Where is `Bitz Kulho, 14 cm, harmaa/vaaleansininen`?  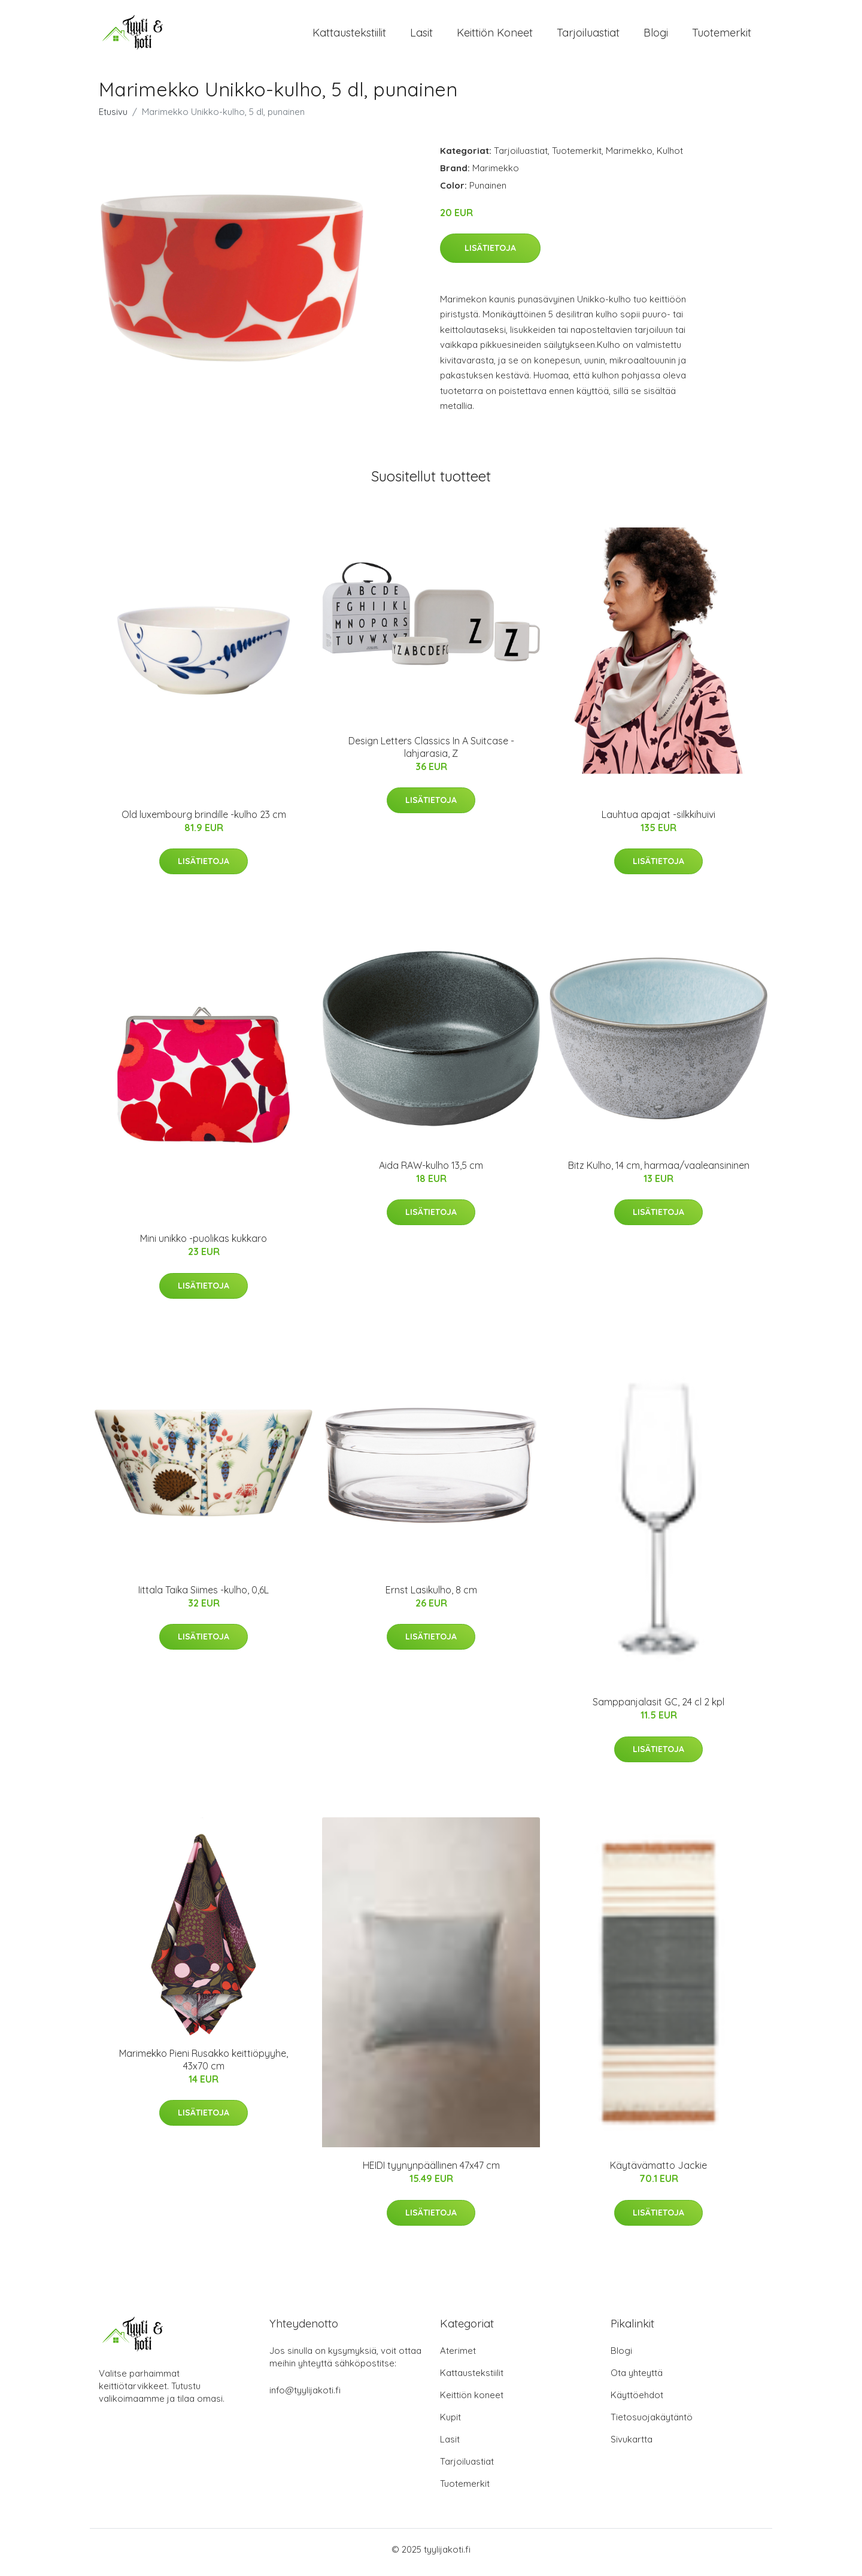
Bitz Kulho, 14 cm, harmaa/vaaleansininen is located at coordinates (658, 1171).